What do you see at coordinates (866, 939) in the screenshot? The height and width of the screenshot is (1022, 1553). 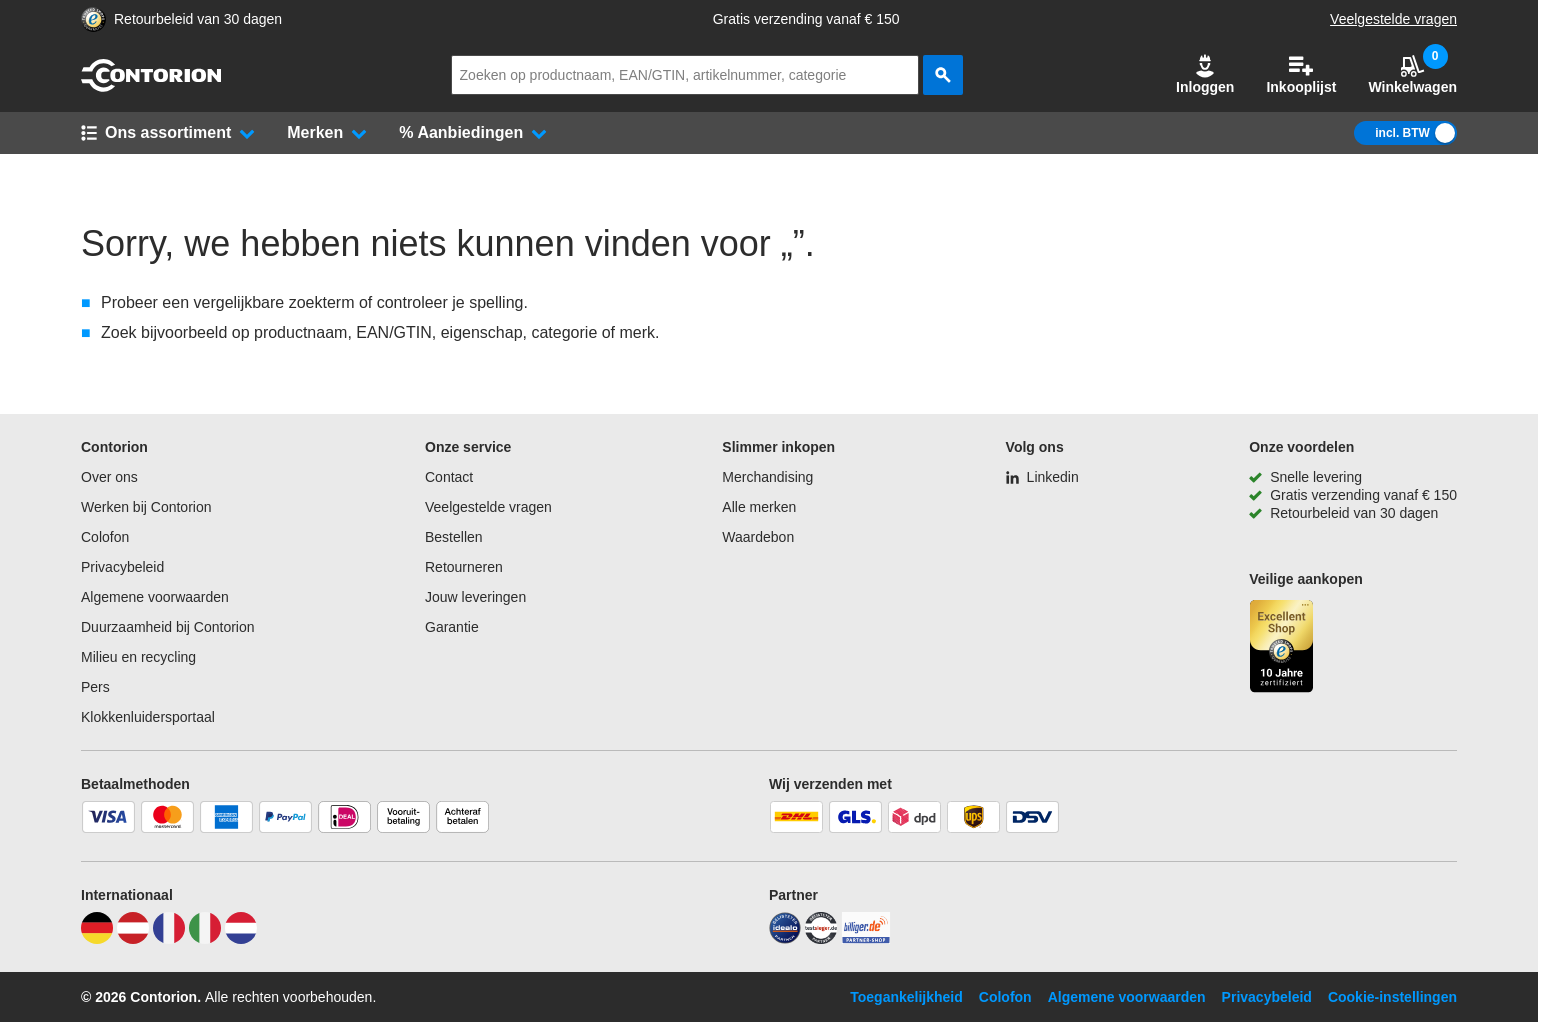 I see `[billiger]` at bounding box center [866, 939].